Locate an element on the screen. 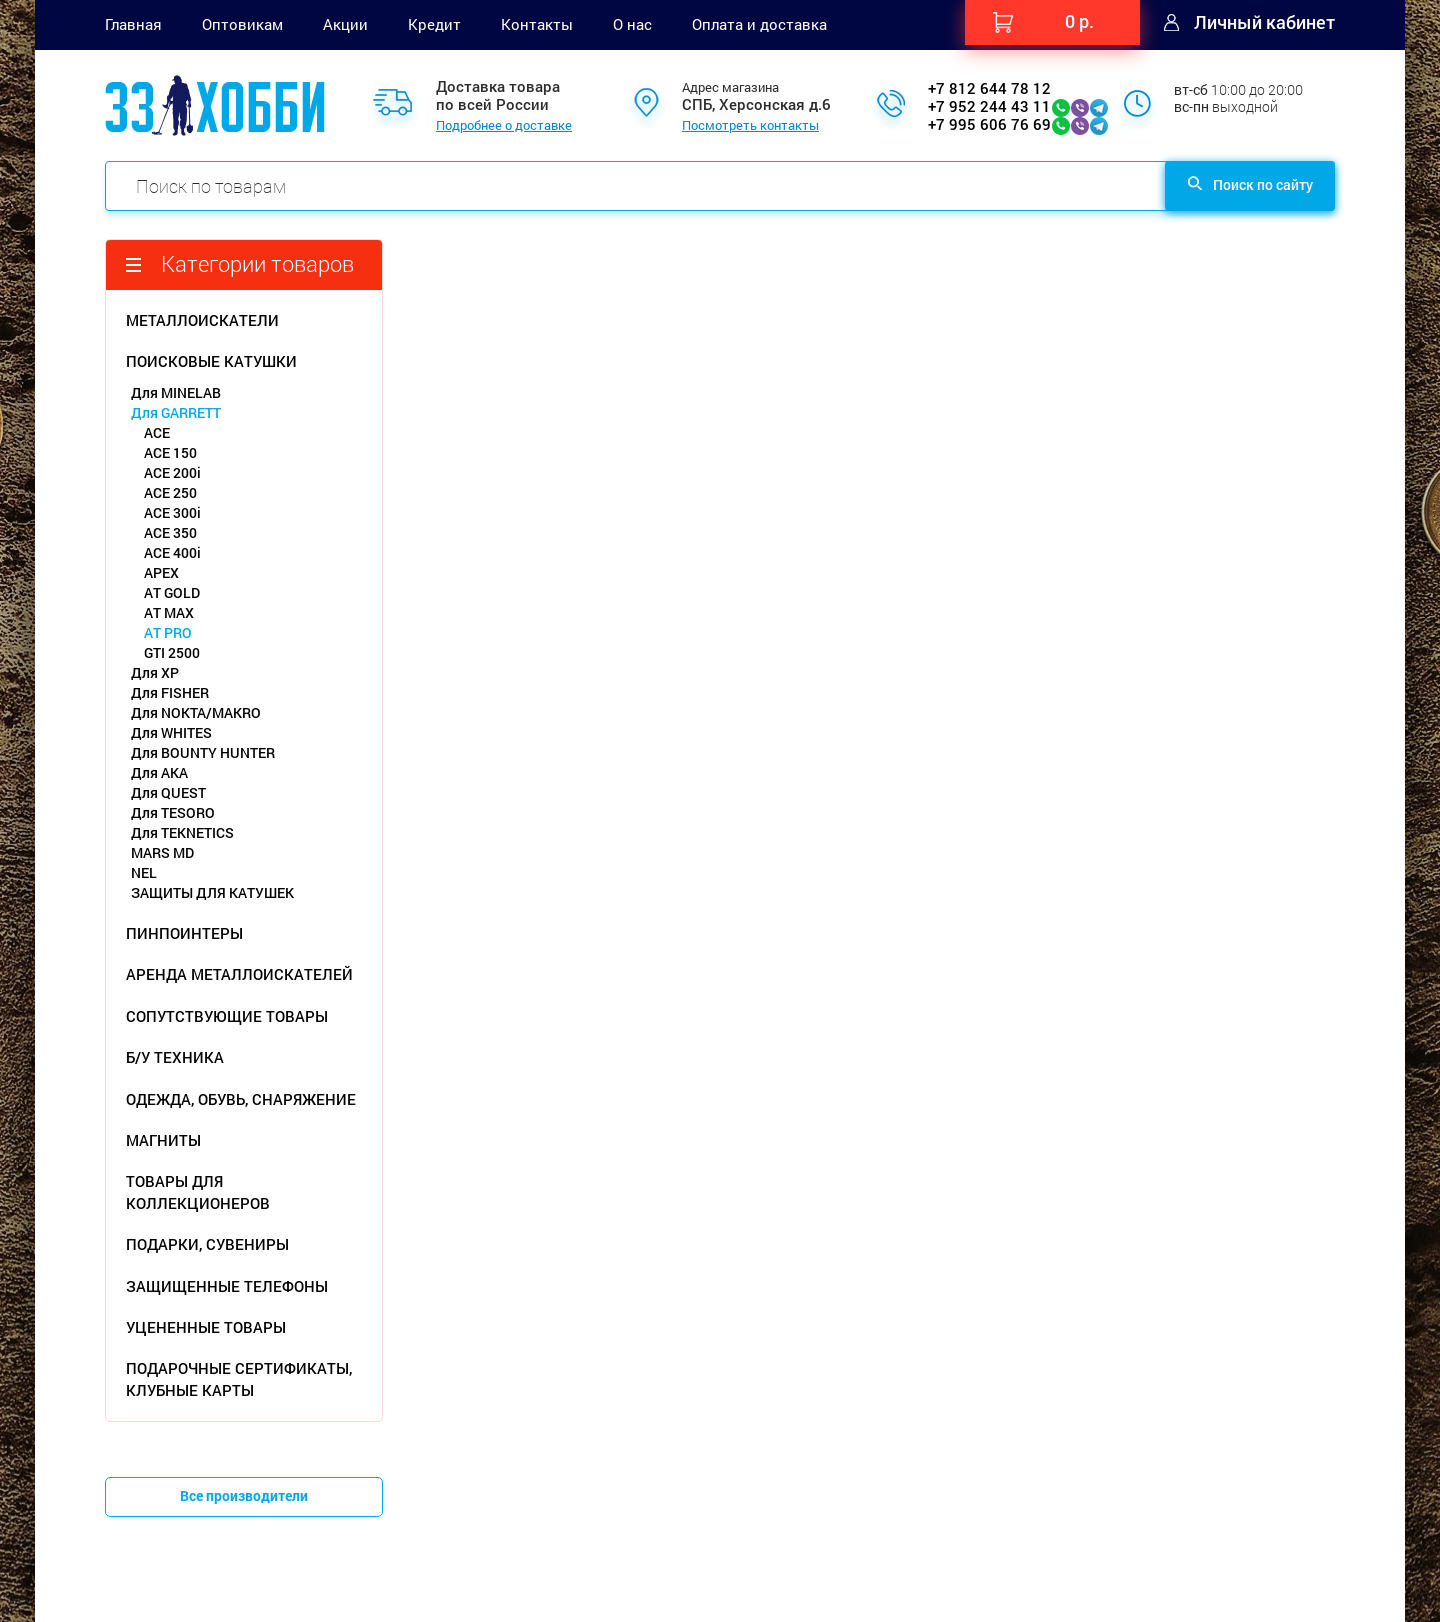 Image resolution: width=1440 pixels, height=1622 pixels. ACE 250 is located at coordinates (170, 492).